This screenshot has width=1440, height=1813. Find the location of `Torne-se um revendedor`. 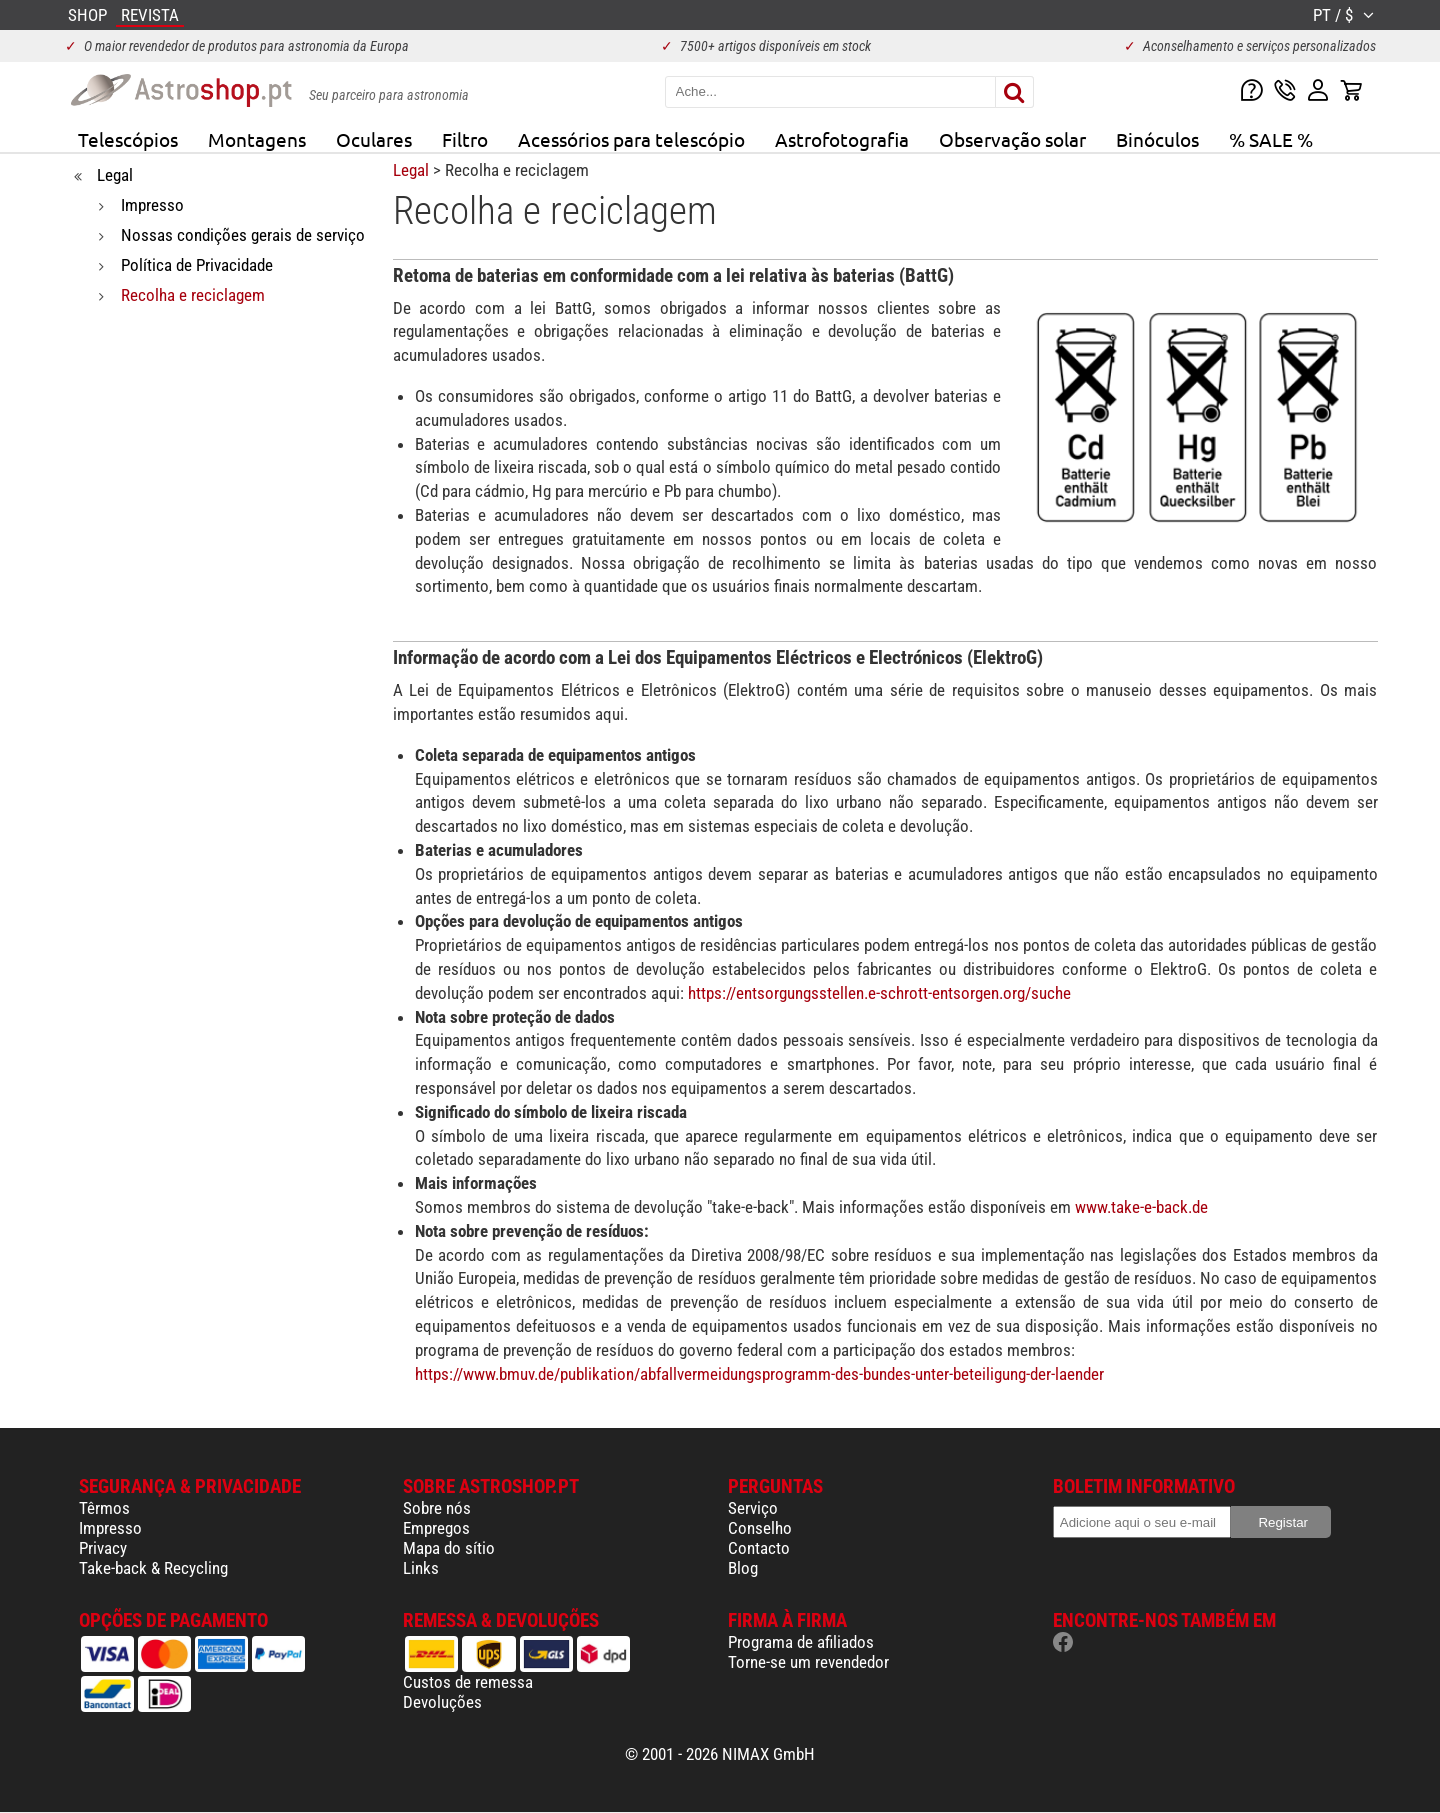

Torne-se um revendedor is located at coordinates (808, 1662).